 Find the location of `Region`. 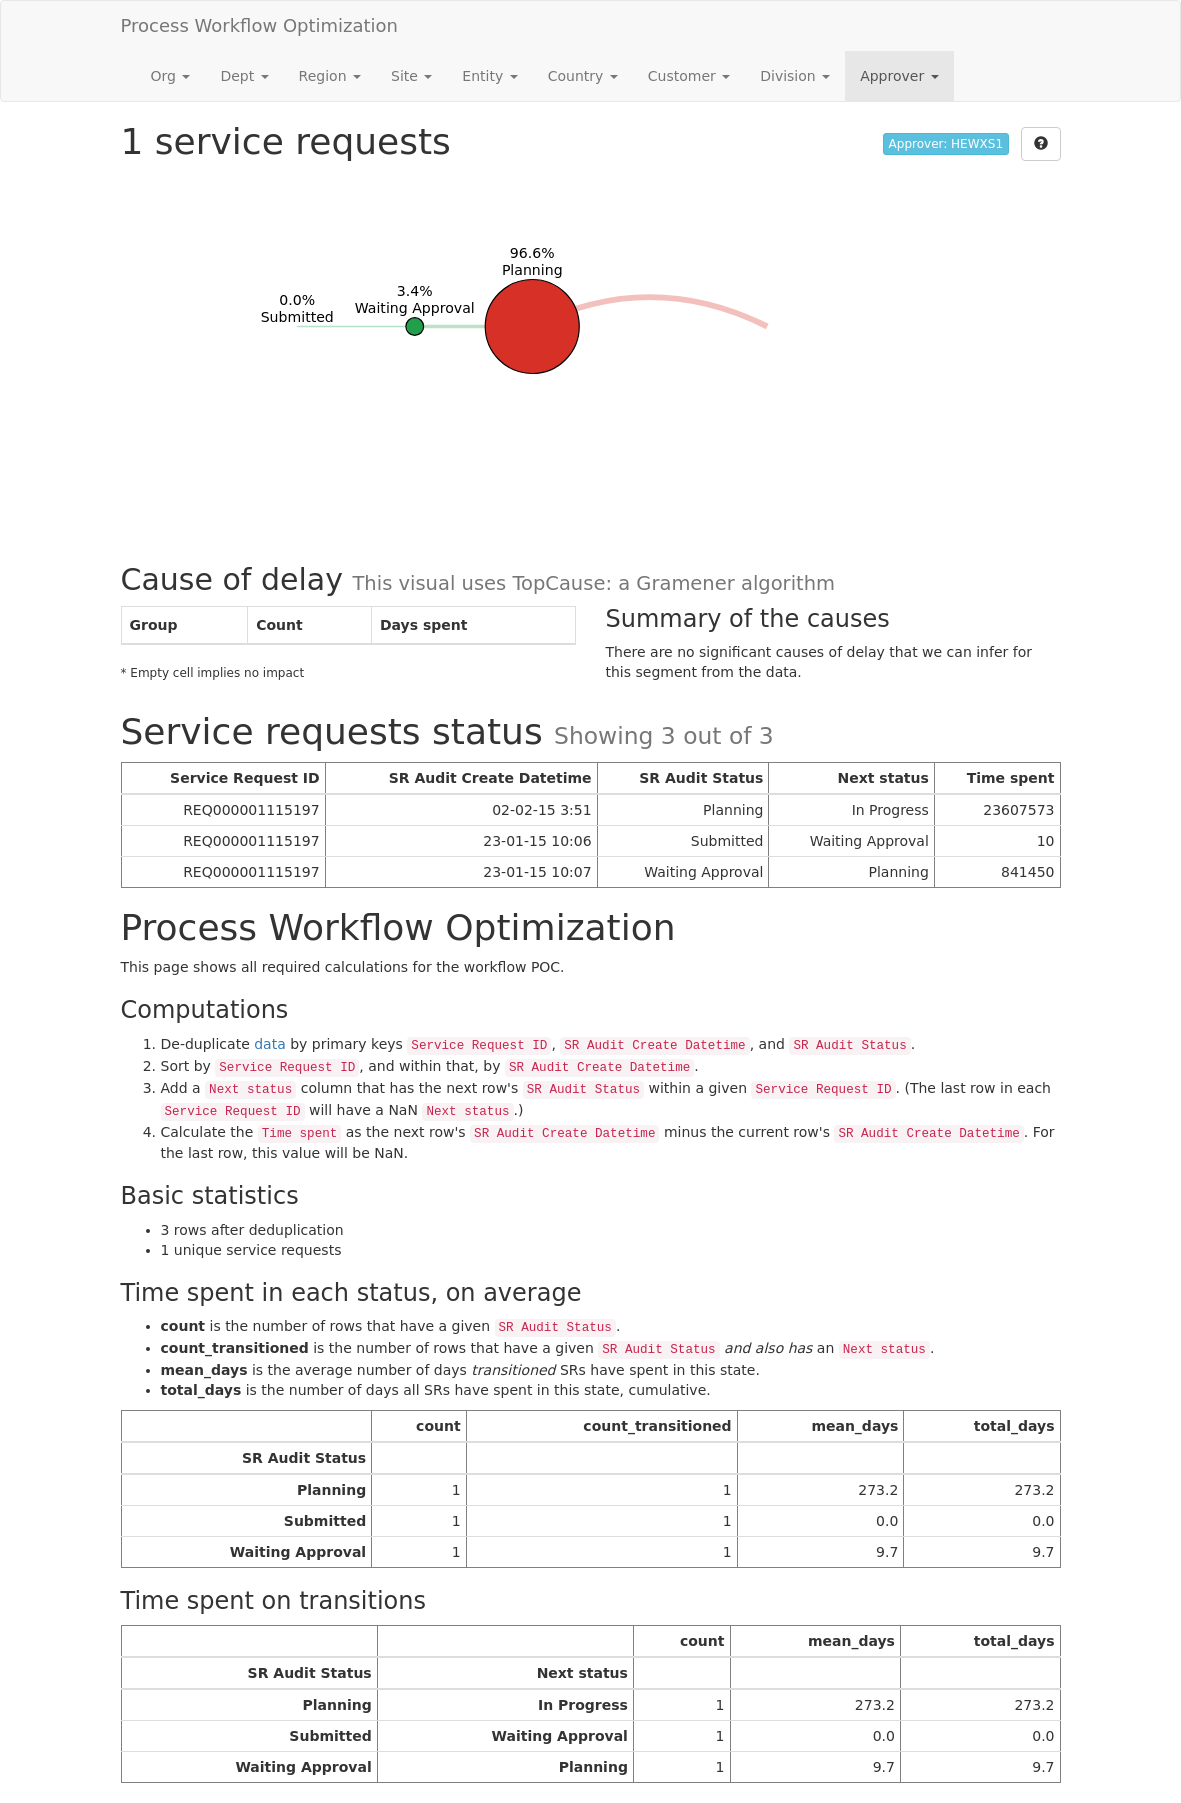

Region is located at coordinates (330, 76).